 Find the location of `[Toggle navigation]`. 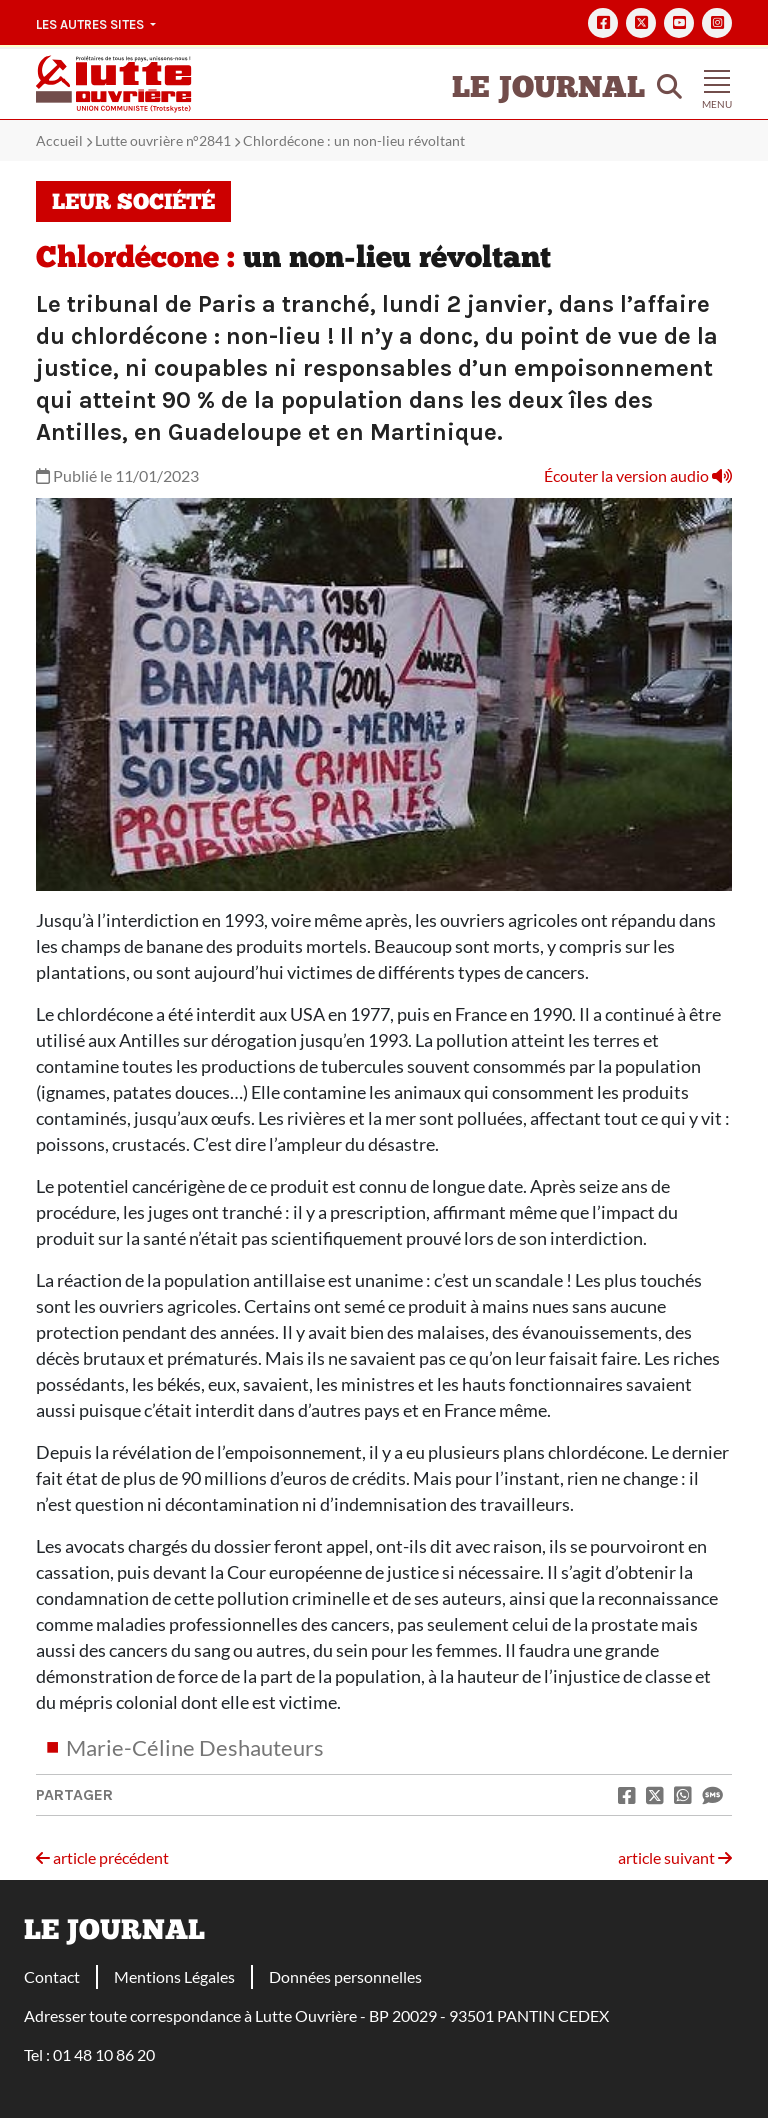

[Toggle navigation] is located at coordinates (717, 84).